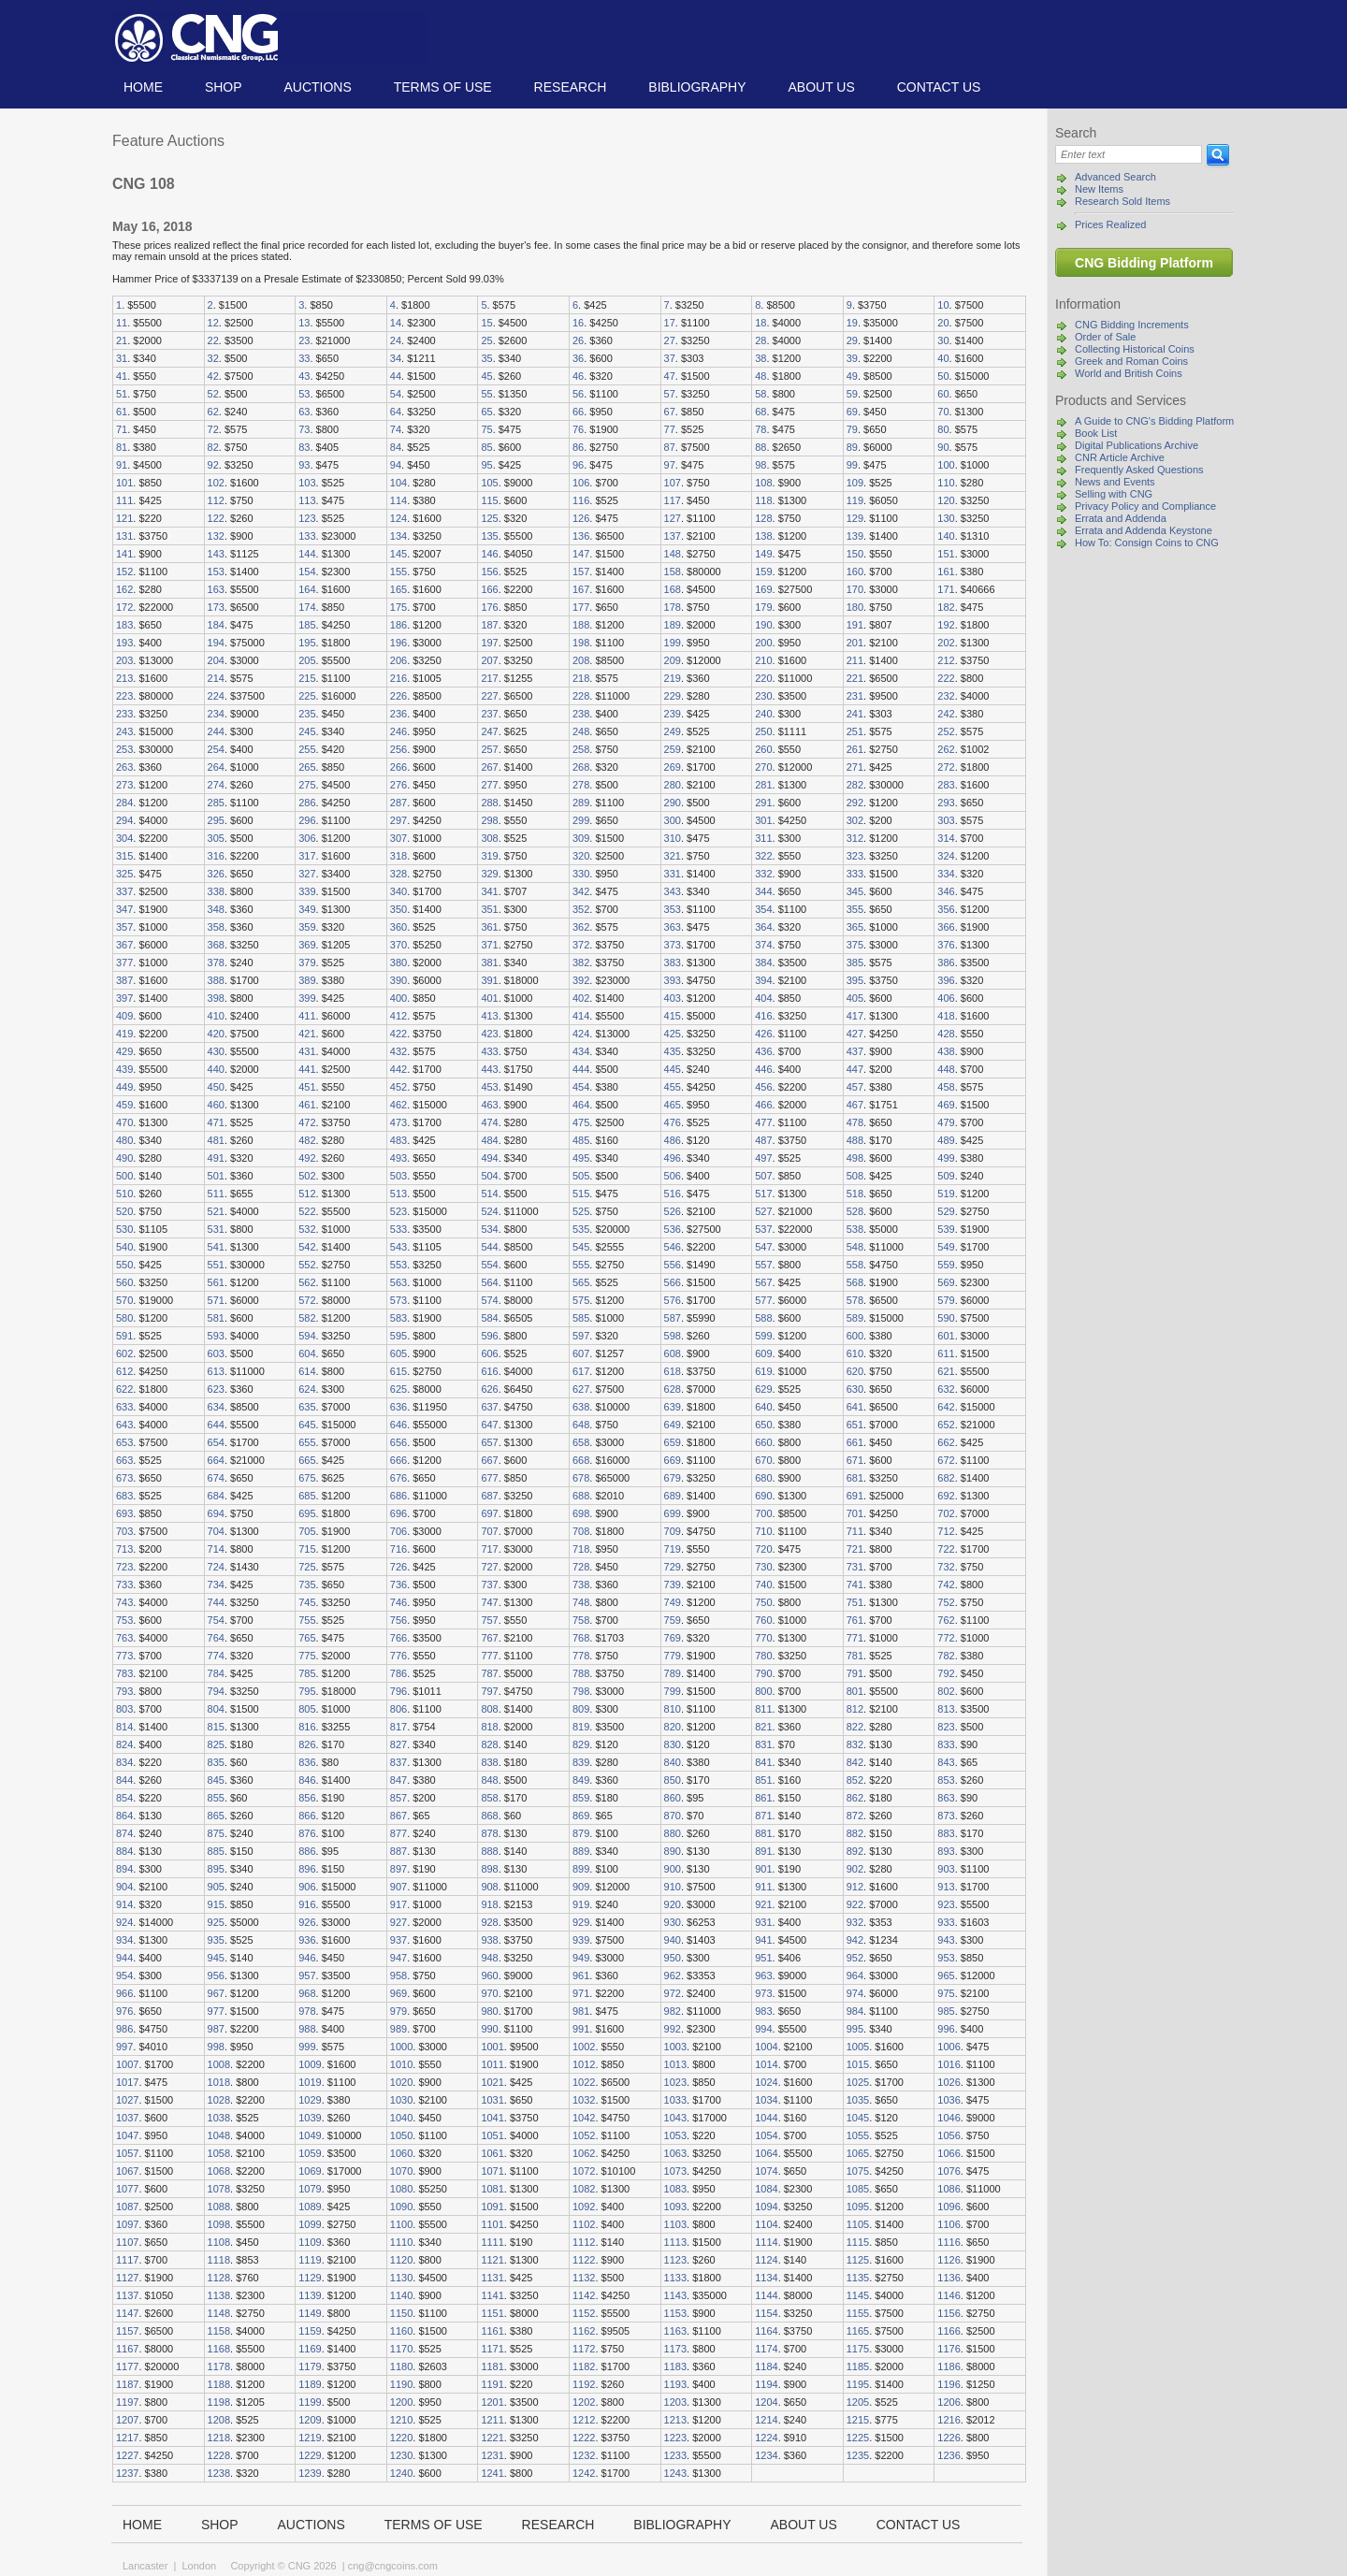 Image resolution: width=1347 pixels, height=2576 pixels. I want to click on 1183, so click(675, 2366).